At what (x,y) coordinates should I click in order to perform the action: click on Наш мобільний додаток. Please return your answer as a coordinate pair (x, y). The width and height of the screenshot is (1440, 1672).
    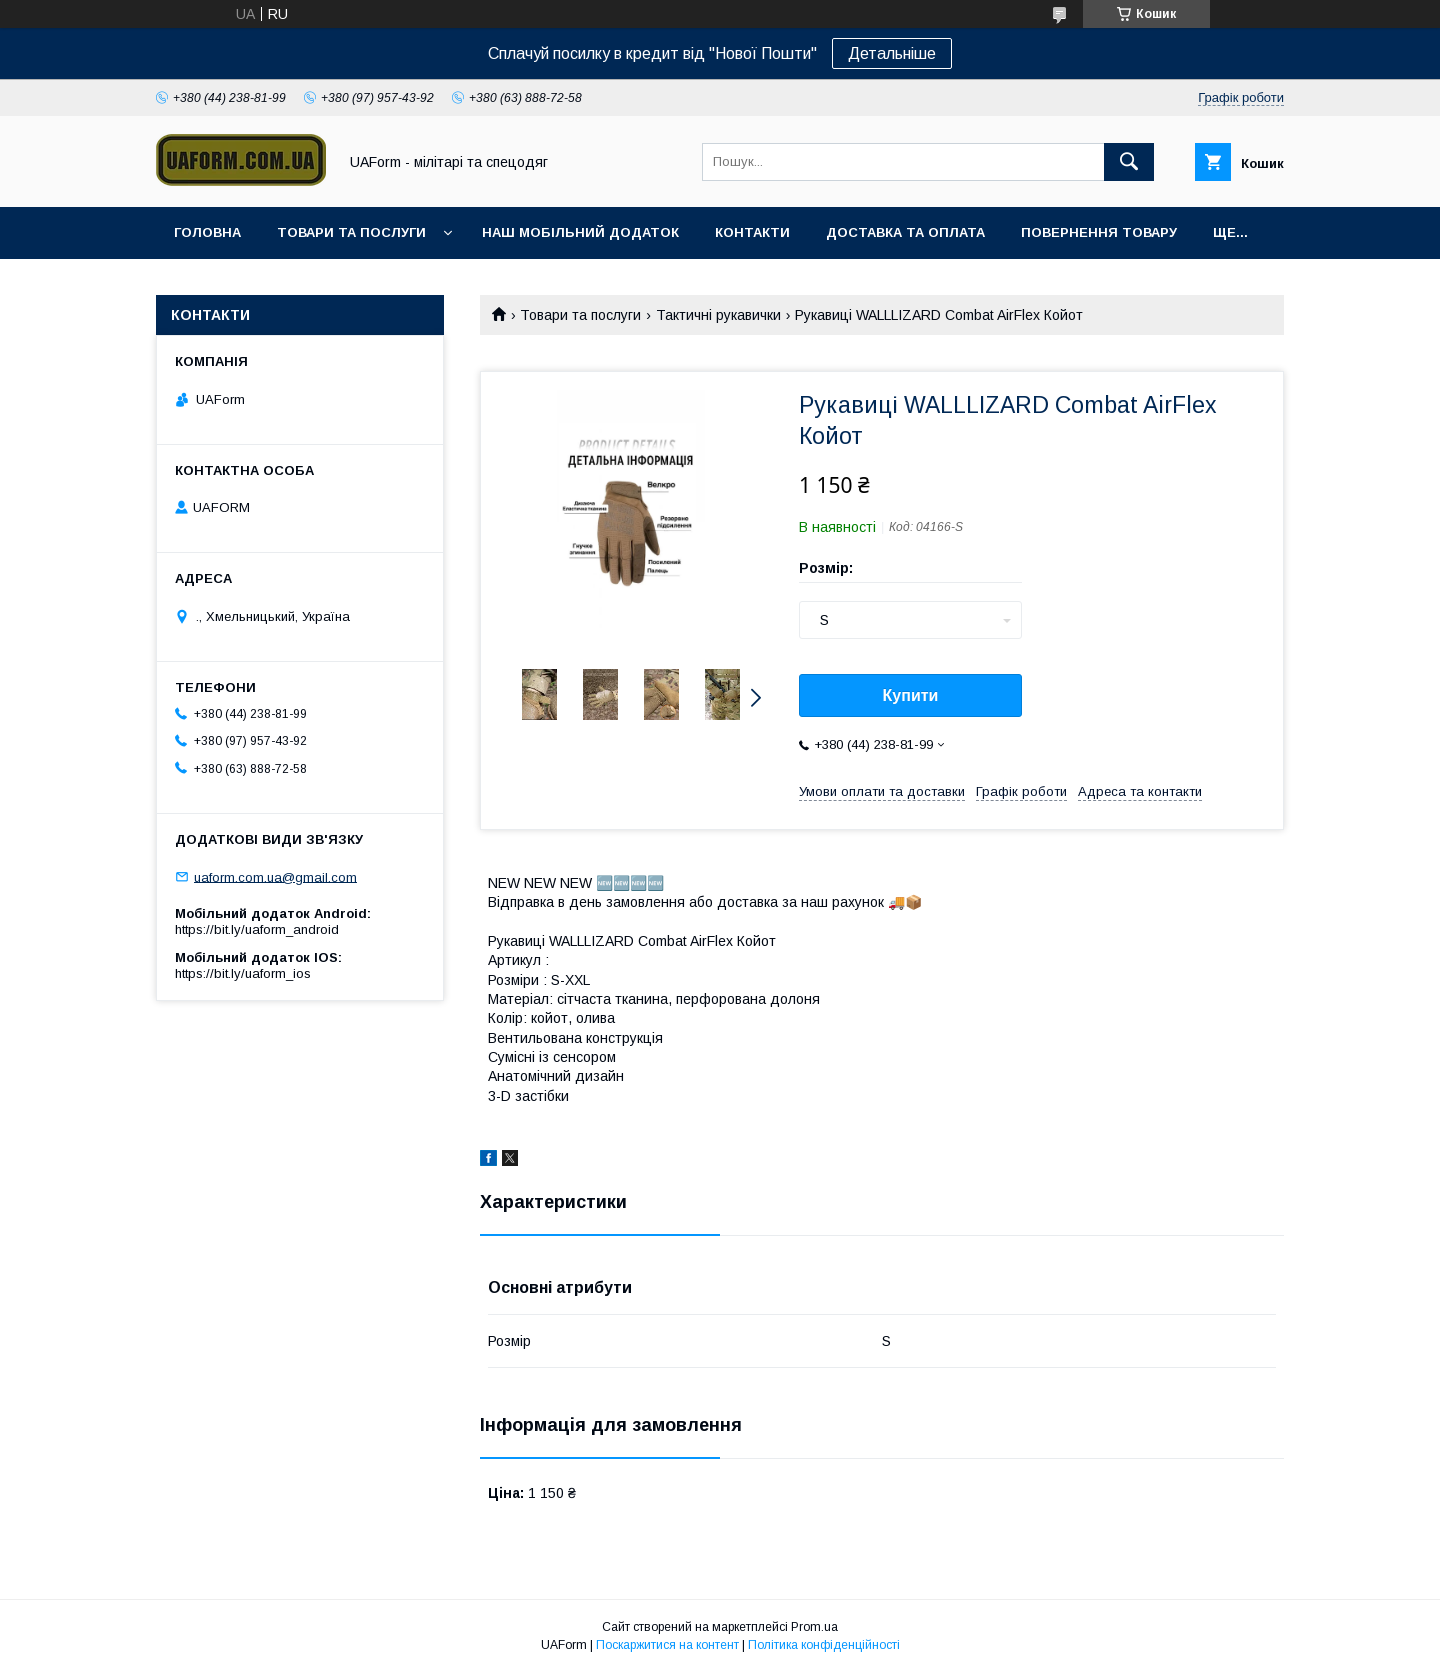
    Looking at the image, I should click on (580, 232).